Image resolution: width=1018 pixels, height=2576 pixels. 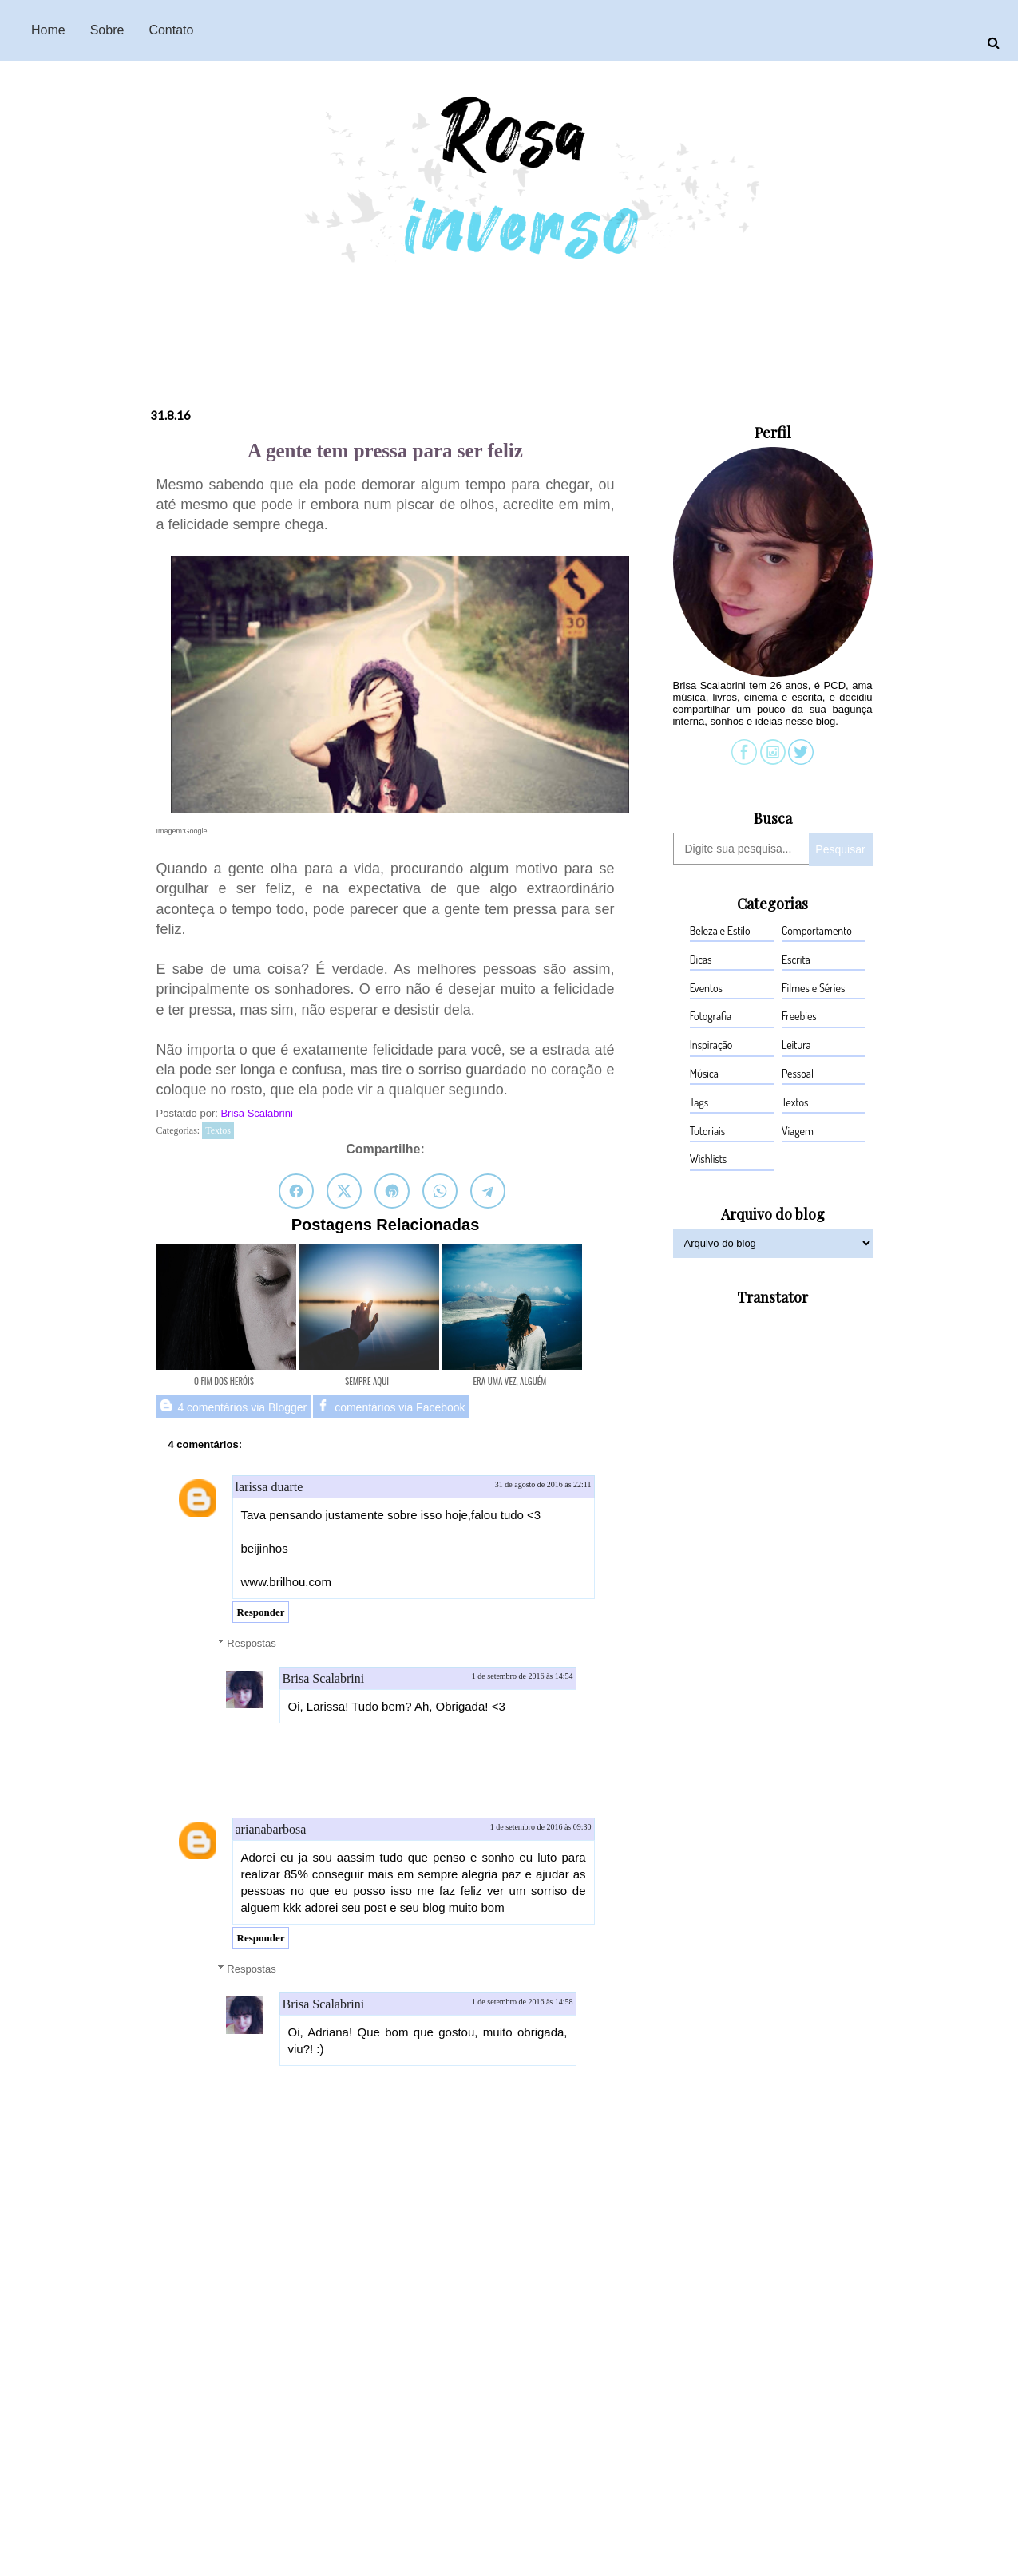 I want to click on [Compartilhar no Twitter], so click(x=344, y=1191).